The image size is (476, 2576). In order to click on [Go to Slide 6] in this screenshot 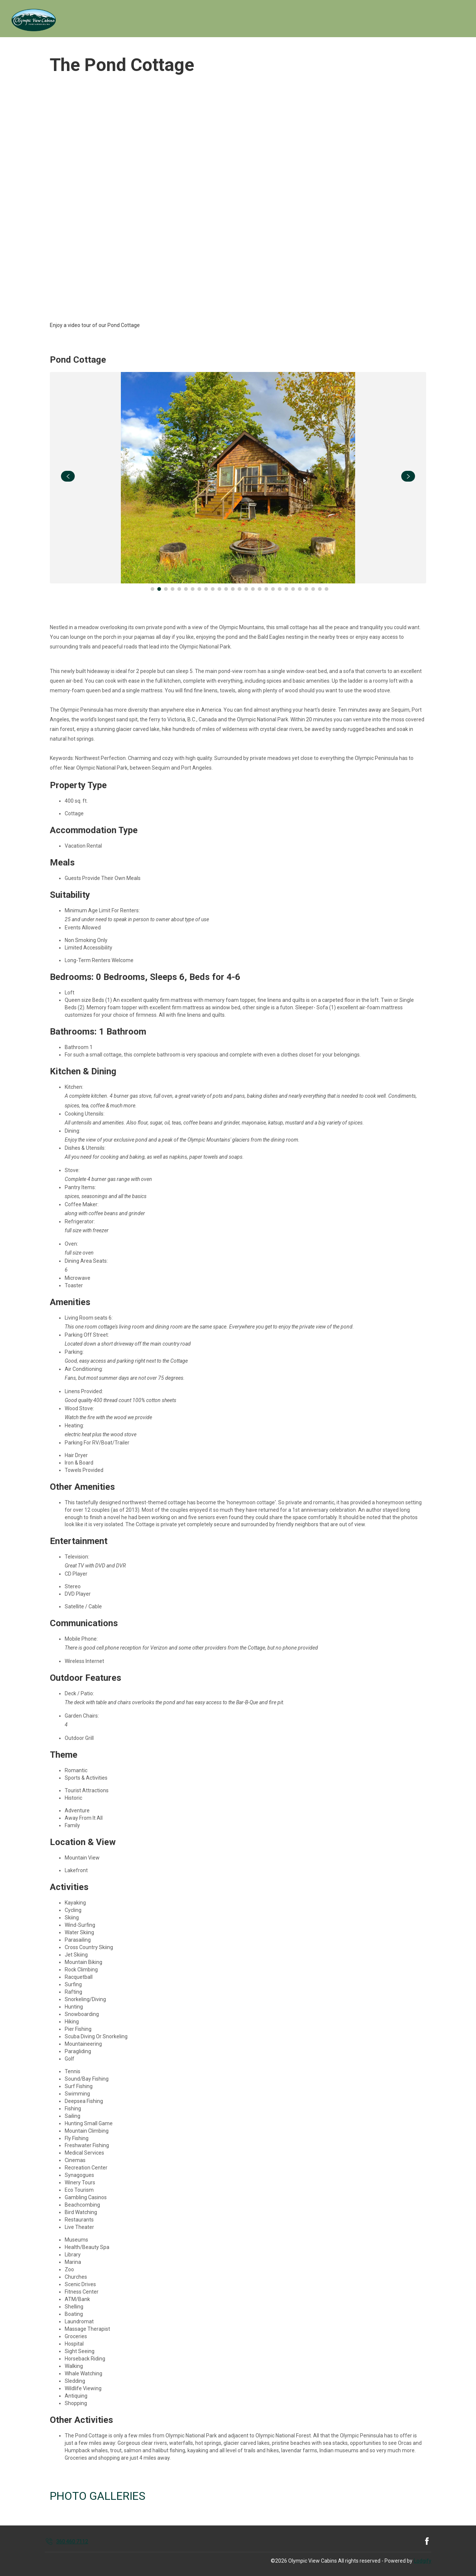, I will do `click(186, 589)`.